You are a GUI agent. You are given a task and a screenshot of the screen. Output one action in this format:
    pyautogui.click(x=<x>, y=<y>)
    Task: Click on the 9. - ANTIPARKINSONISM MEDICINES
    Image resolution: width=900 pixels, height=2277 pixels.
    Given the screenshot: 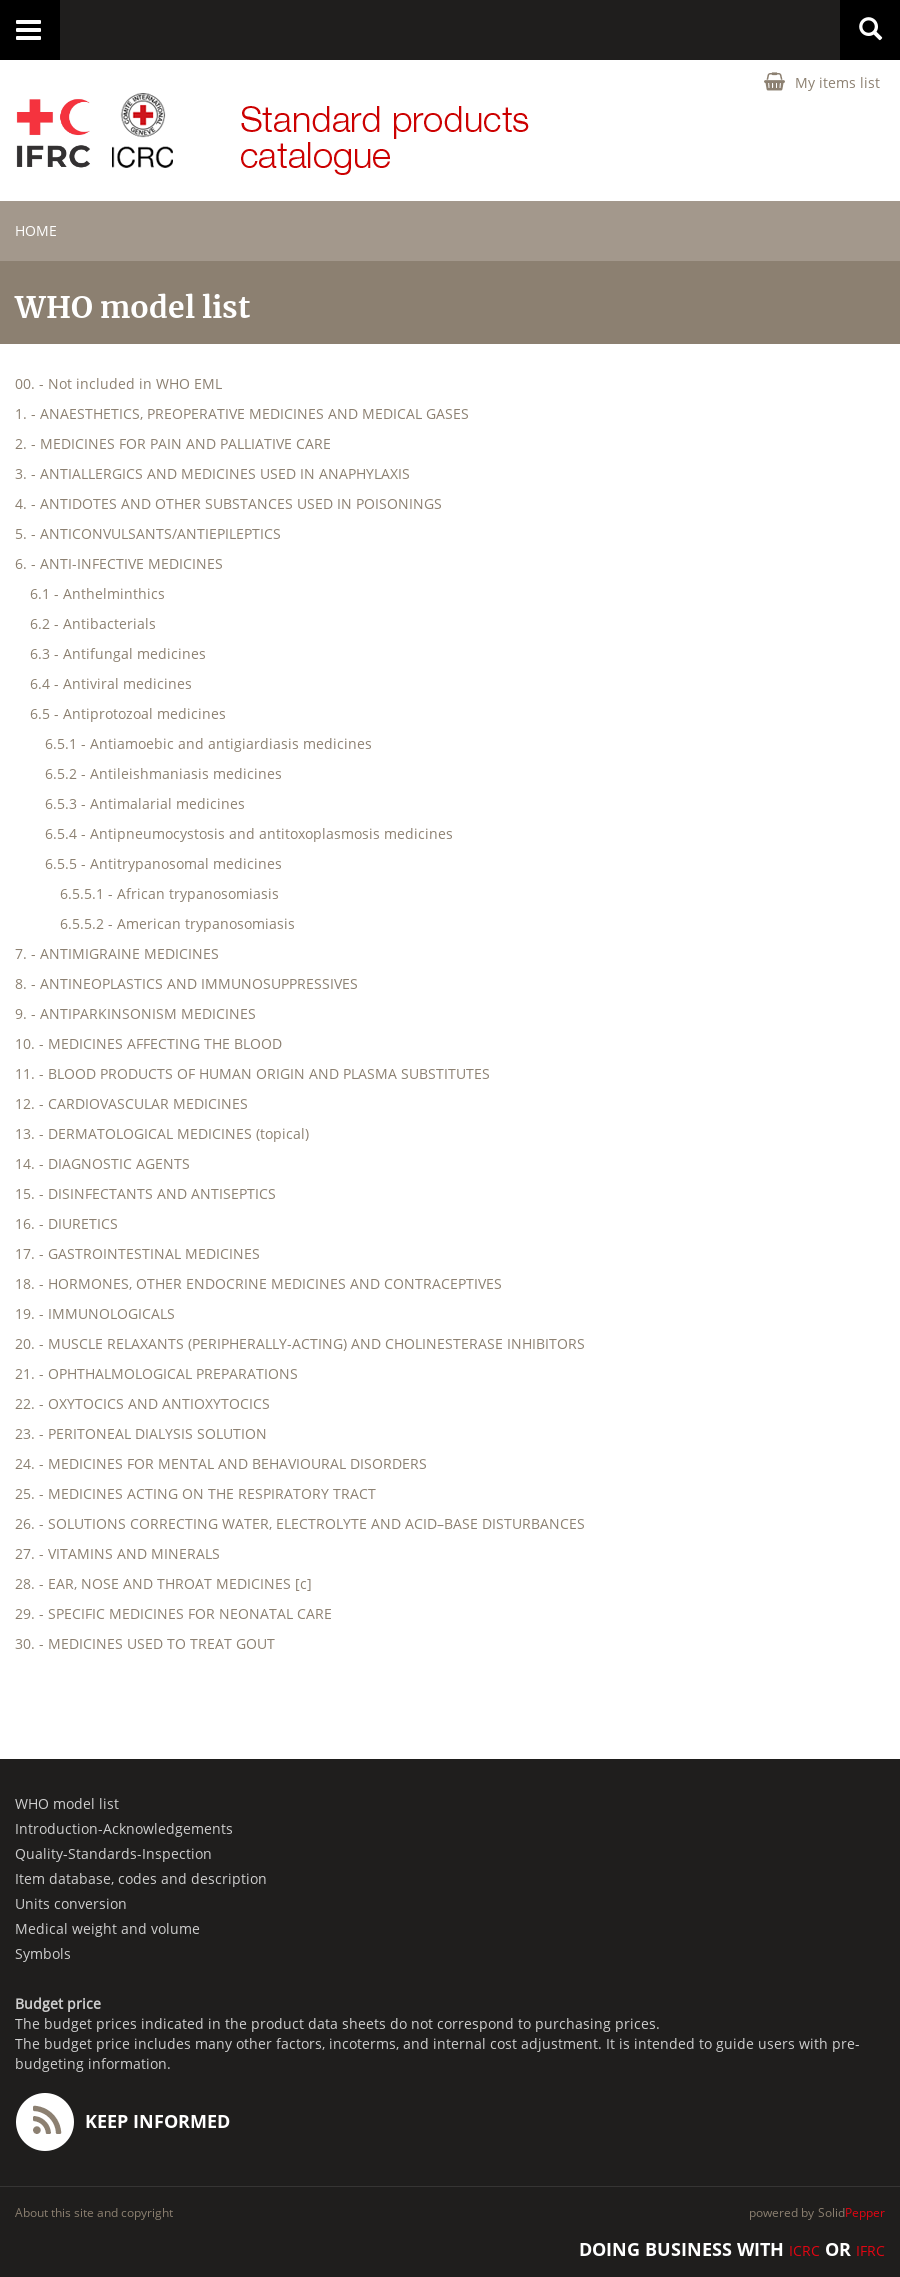 What is the action you would take?
    pyautogui.click(x=135, y=1013)
    